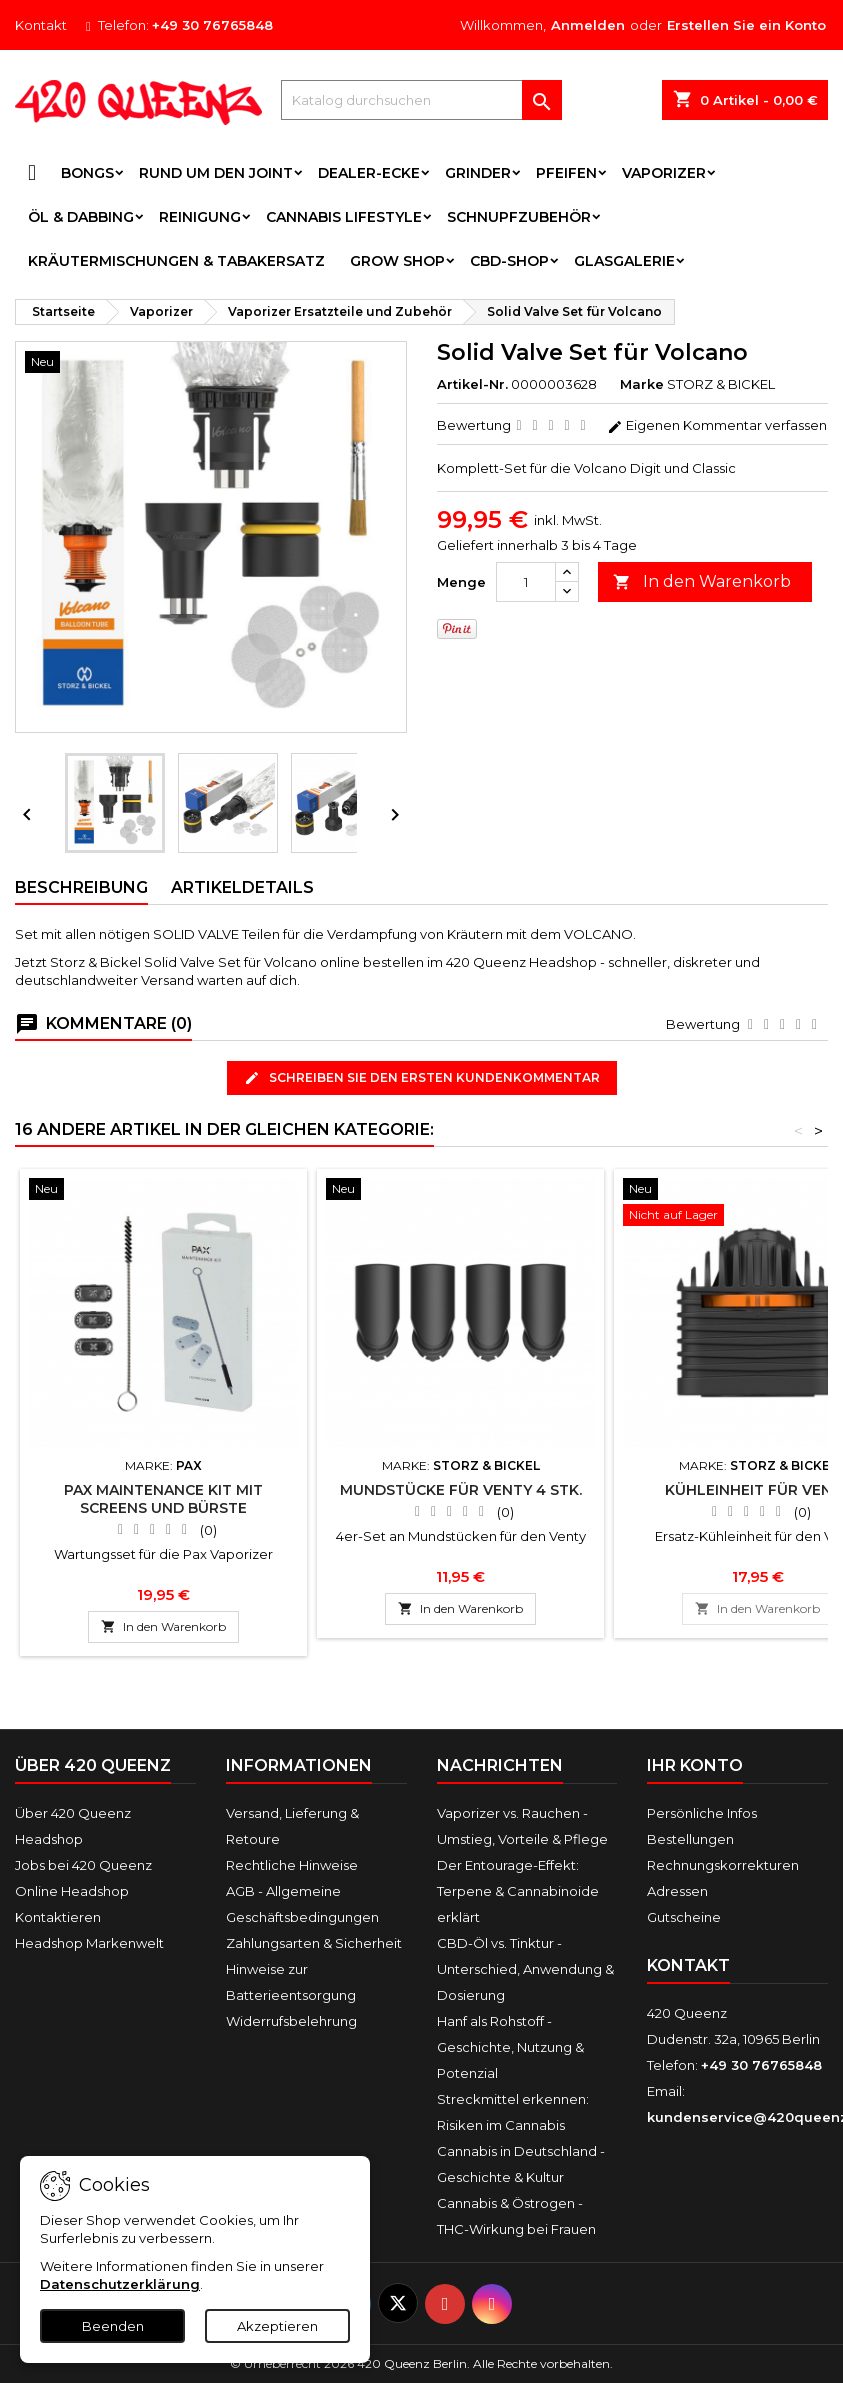 Image resolution: width=843 pixels, height=2383 pixels. Describe the element at coordinates (519, 217) in the screenshot. I see `Schnupfzubehör` at that location.